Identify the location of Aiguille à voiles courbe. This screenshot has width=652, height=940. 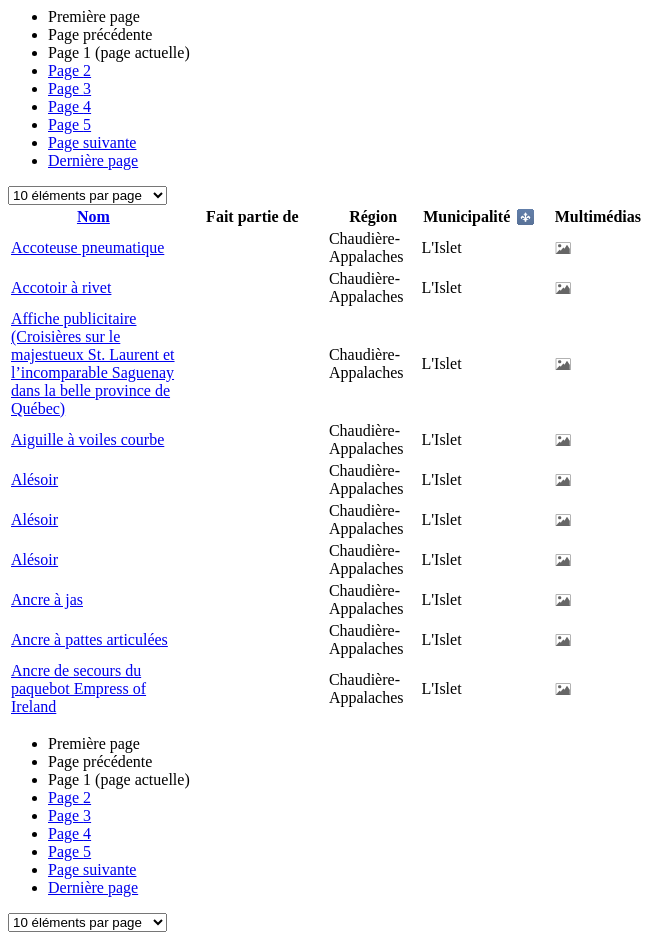
(87, 439).